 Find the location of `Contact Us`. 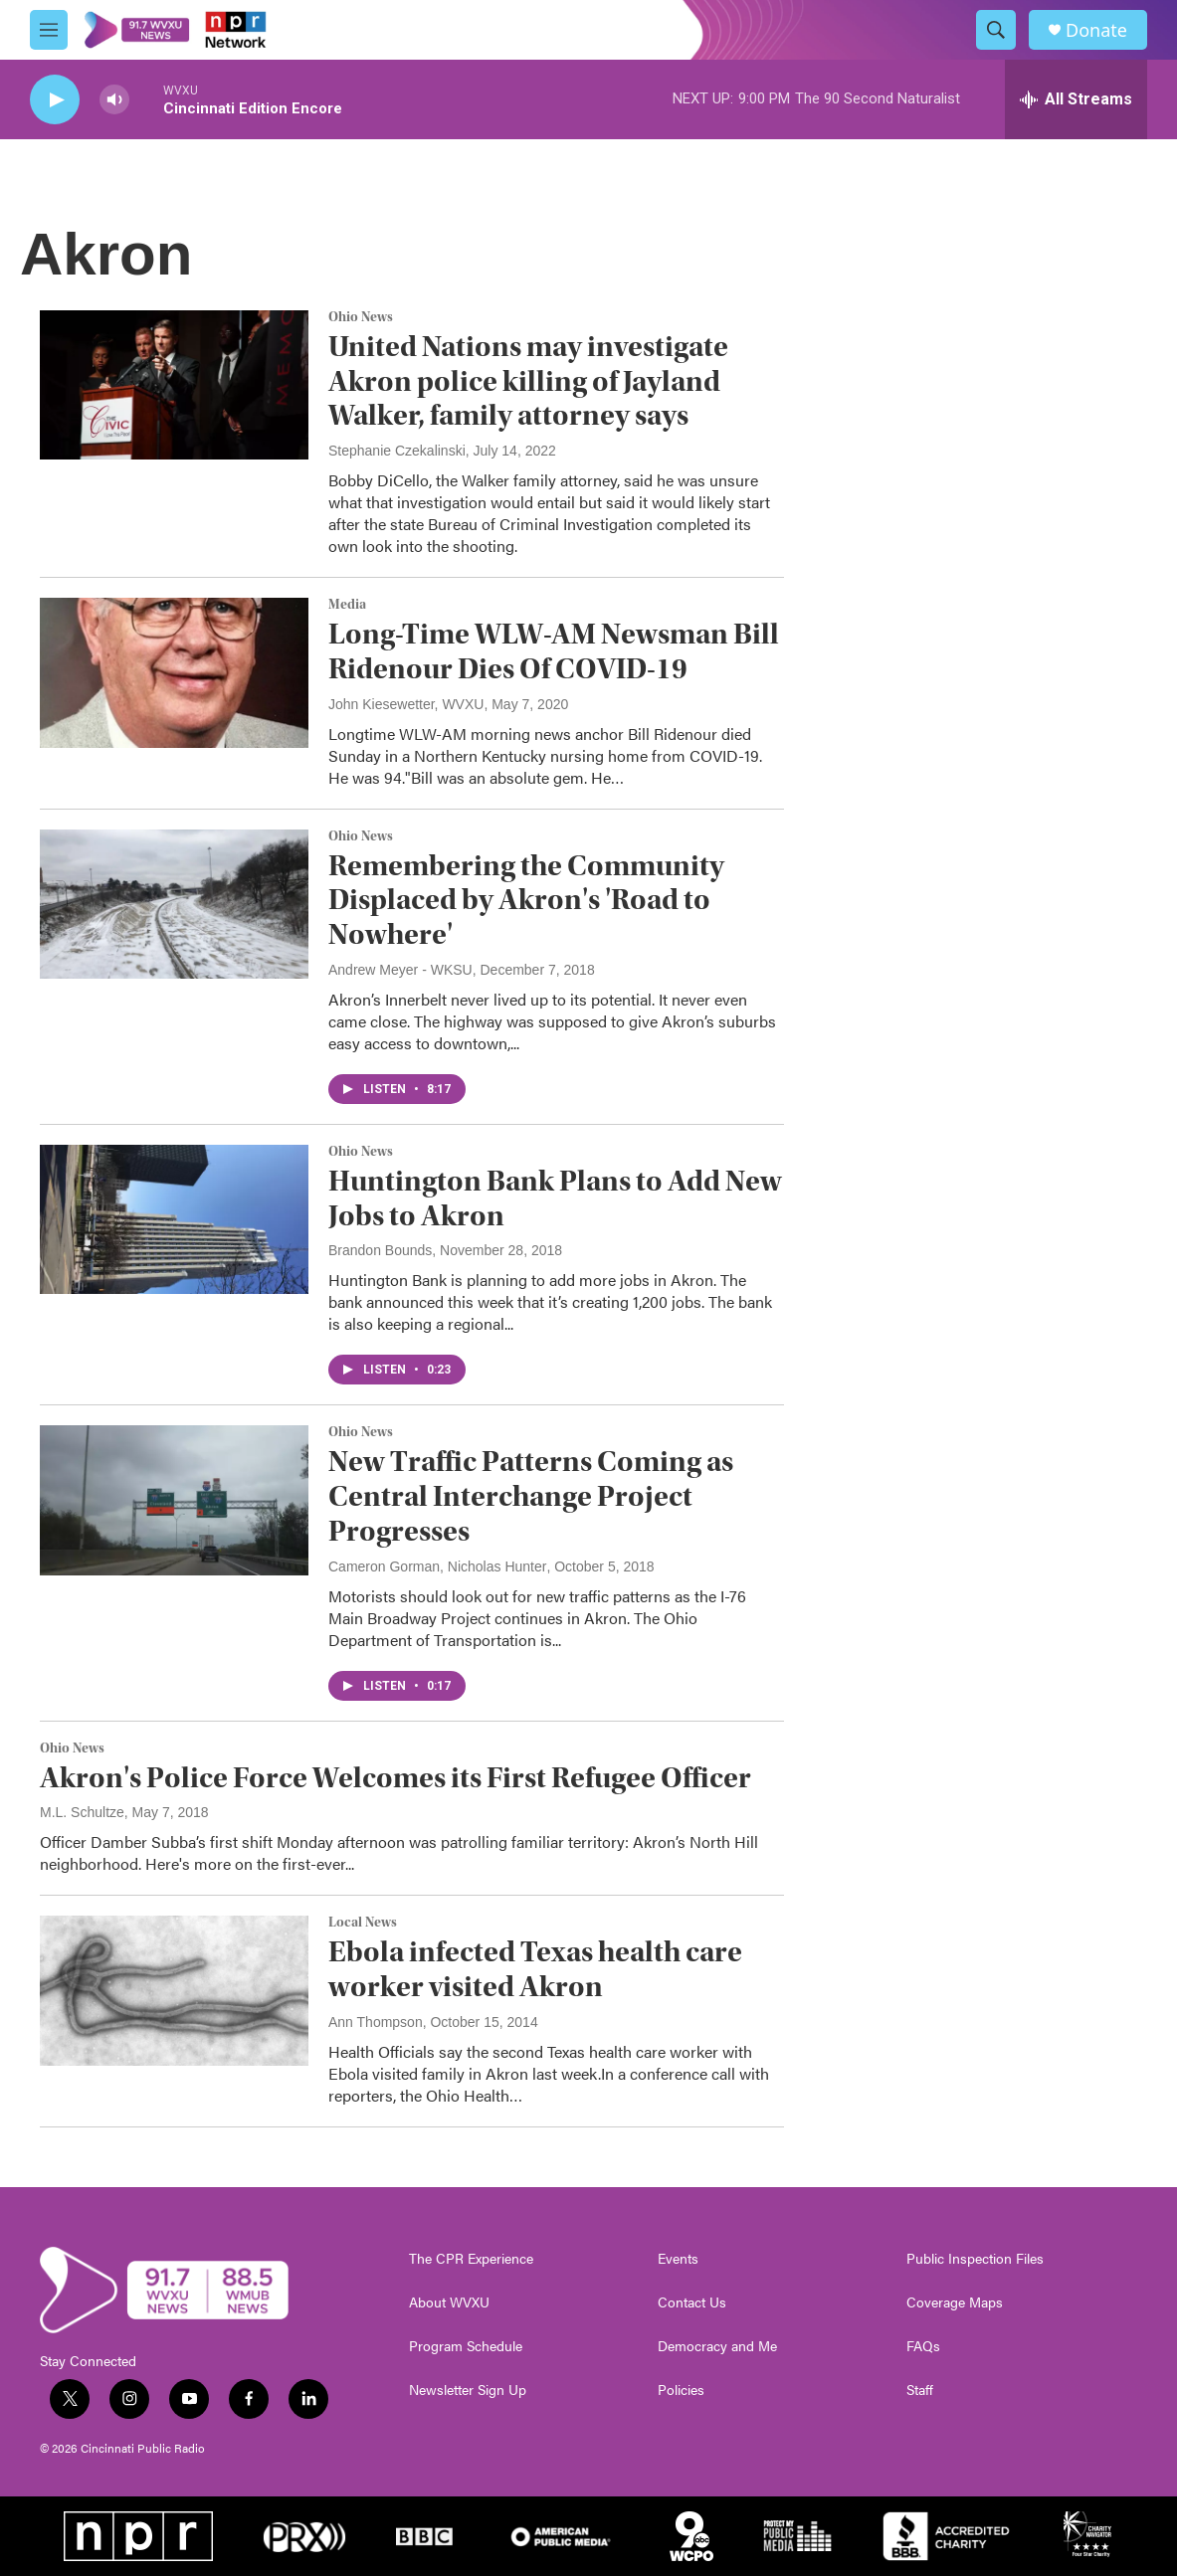

Contact Us is located at coordinates (692, 2302).